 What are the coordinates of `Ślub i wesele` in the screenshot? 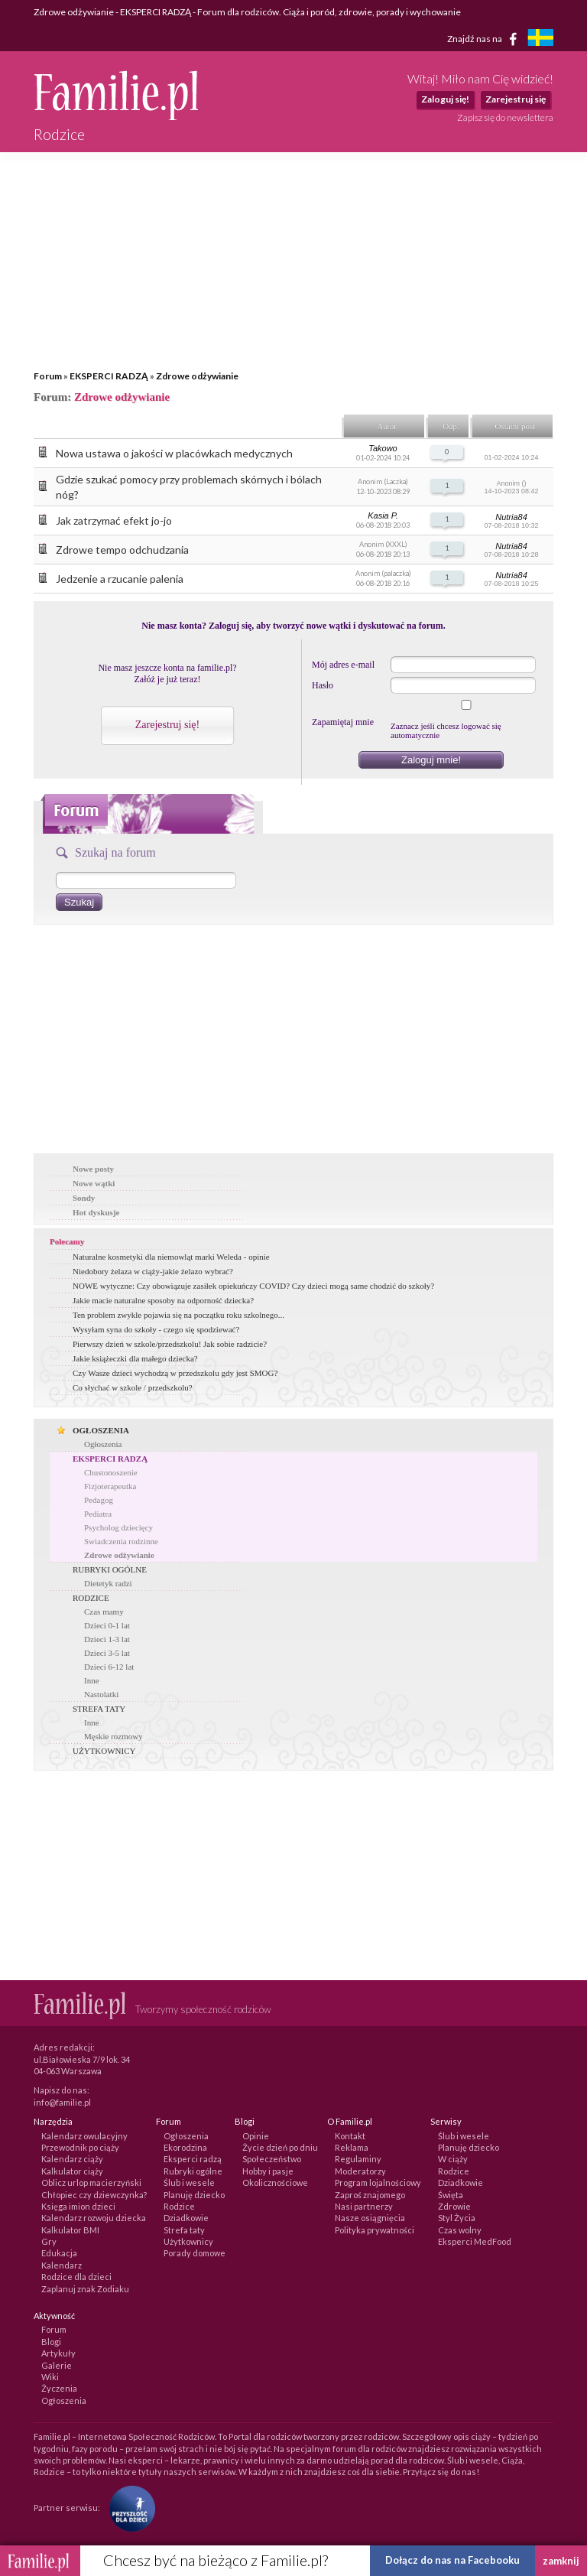 It's located at (189, 2182).